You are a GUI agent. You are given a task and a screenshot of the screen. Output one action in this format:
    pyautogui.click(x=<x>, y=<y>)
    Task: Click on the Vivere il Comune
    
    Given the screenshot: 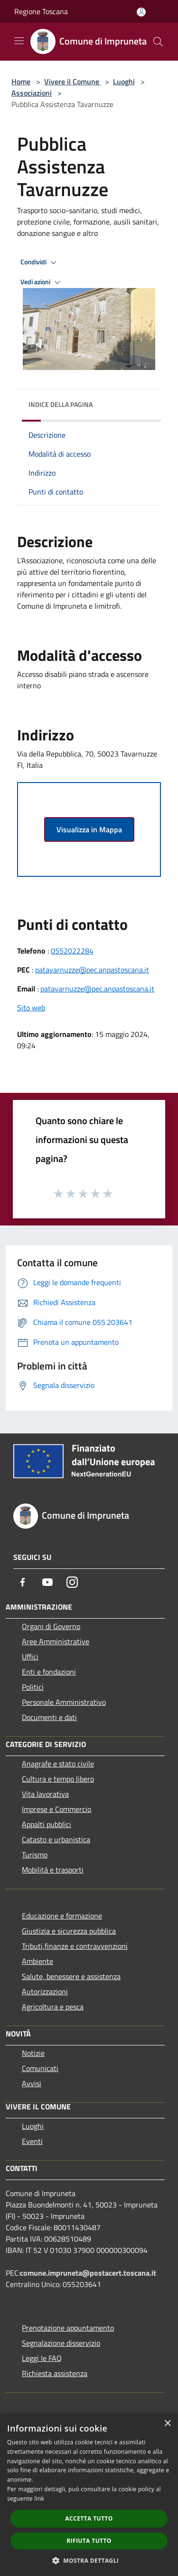 What is the action you would take?
    pyautogui.click(x=72, y=81)
    